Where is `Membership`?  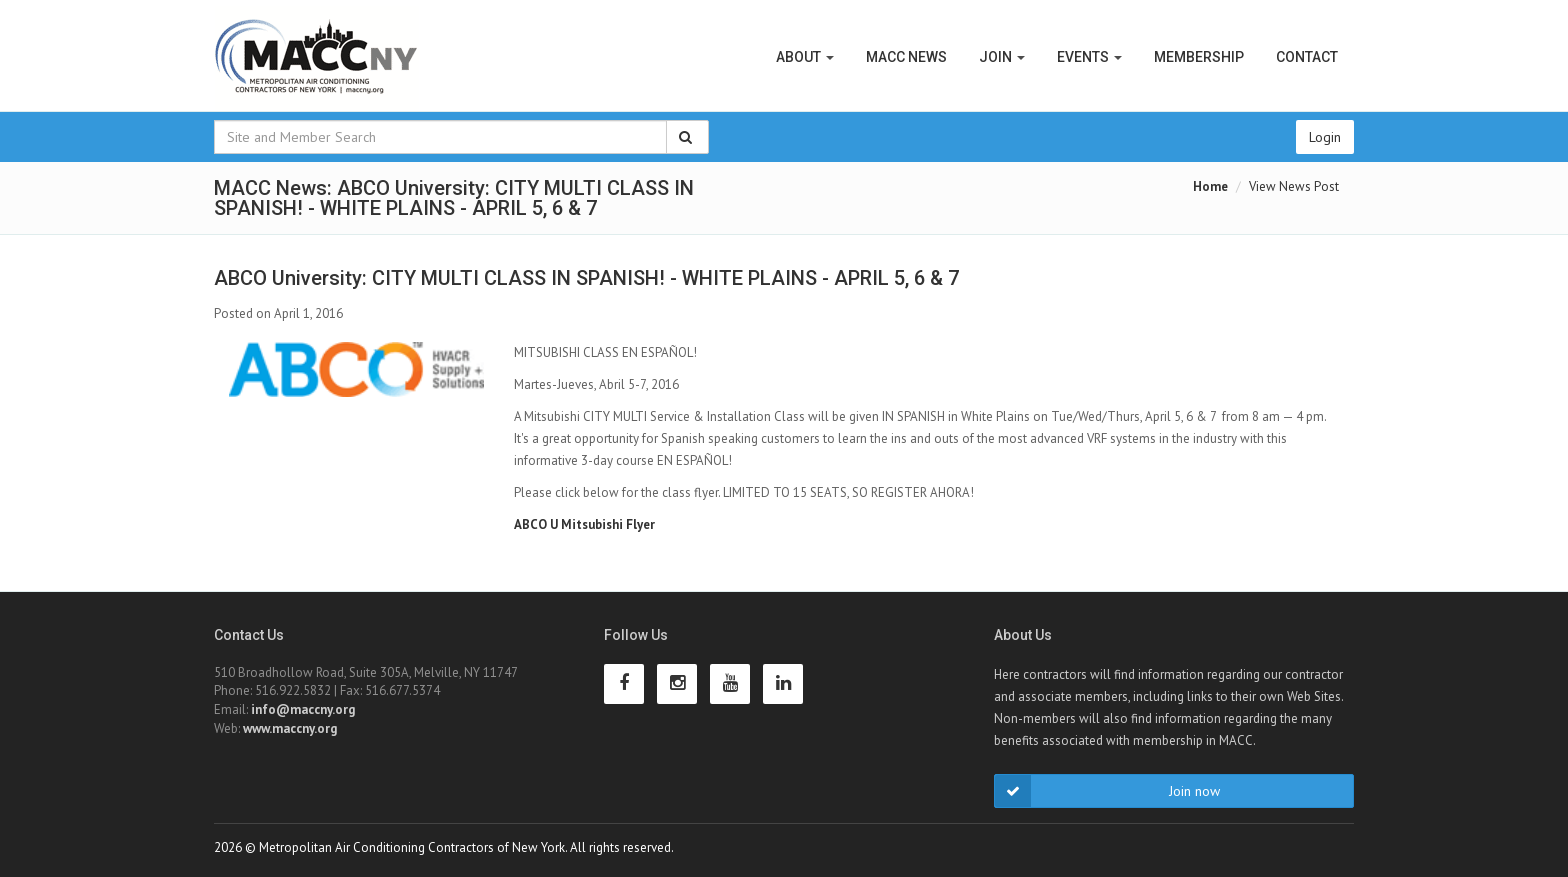
Membership is located at coordinates (1199, 57).